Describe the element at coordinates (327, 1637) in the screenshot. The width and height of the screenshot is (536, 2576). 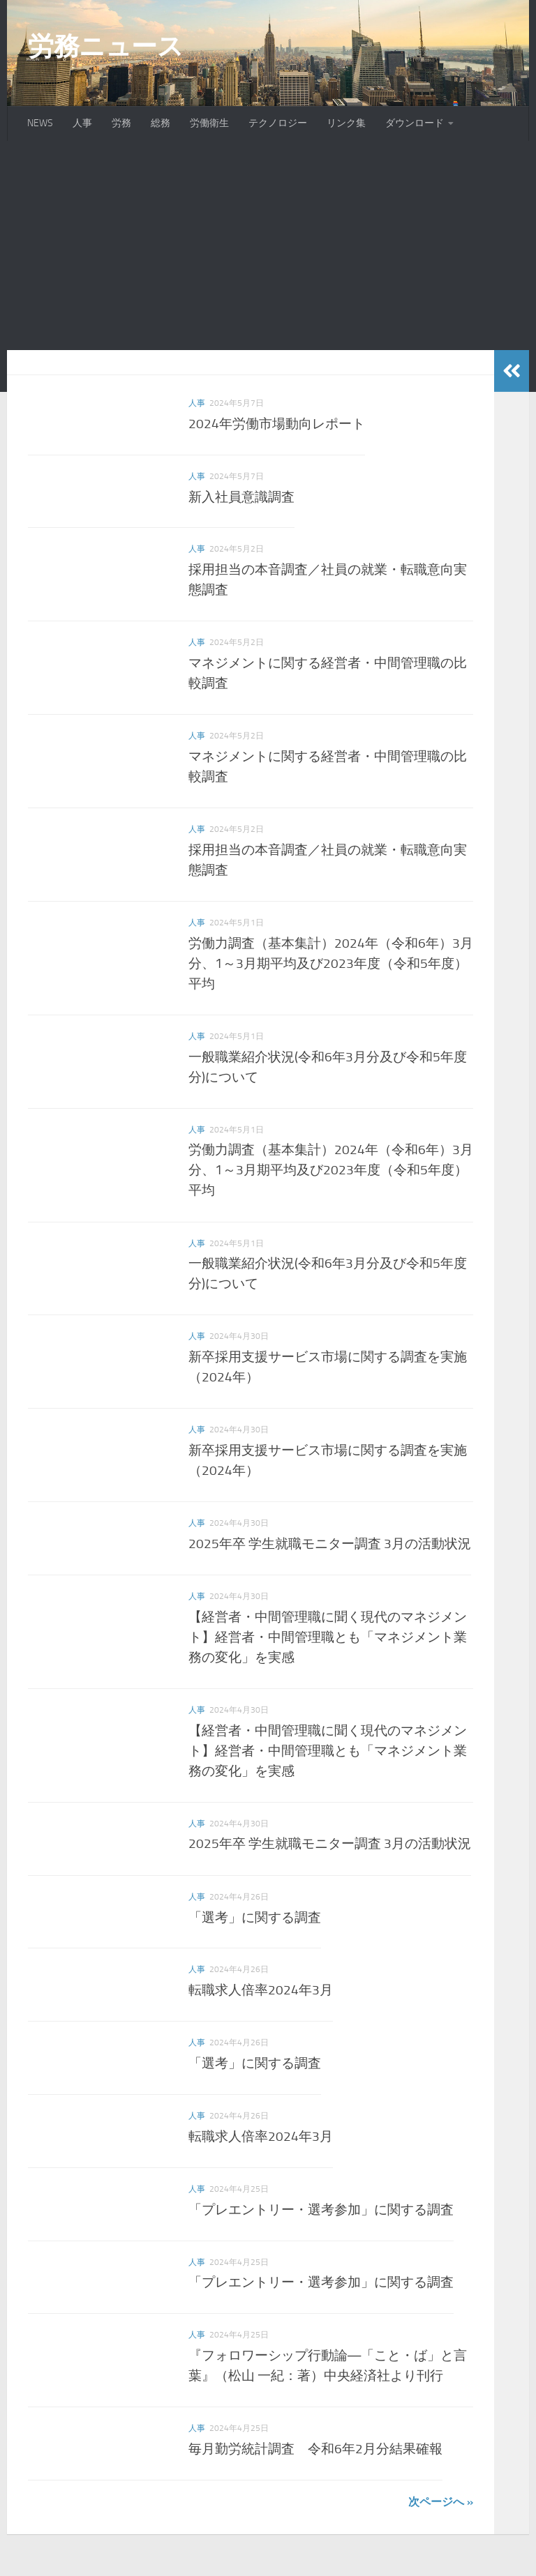
I see `【経営者・中間管理職に聞く現代のマネジメント】経営者・中間管理職とも「マネジメント業務の変化」を実感` at that location.